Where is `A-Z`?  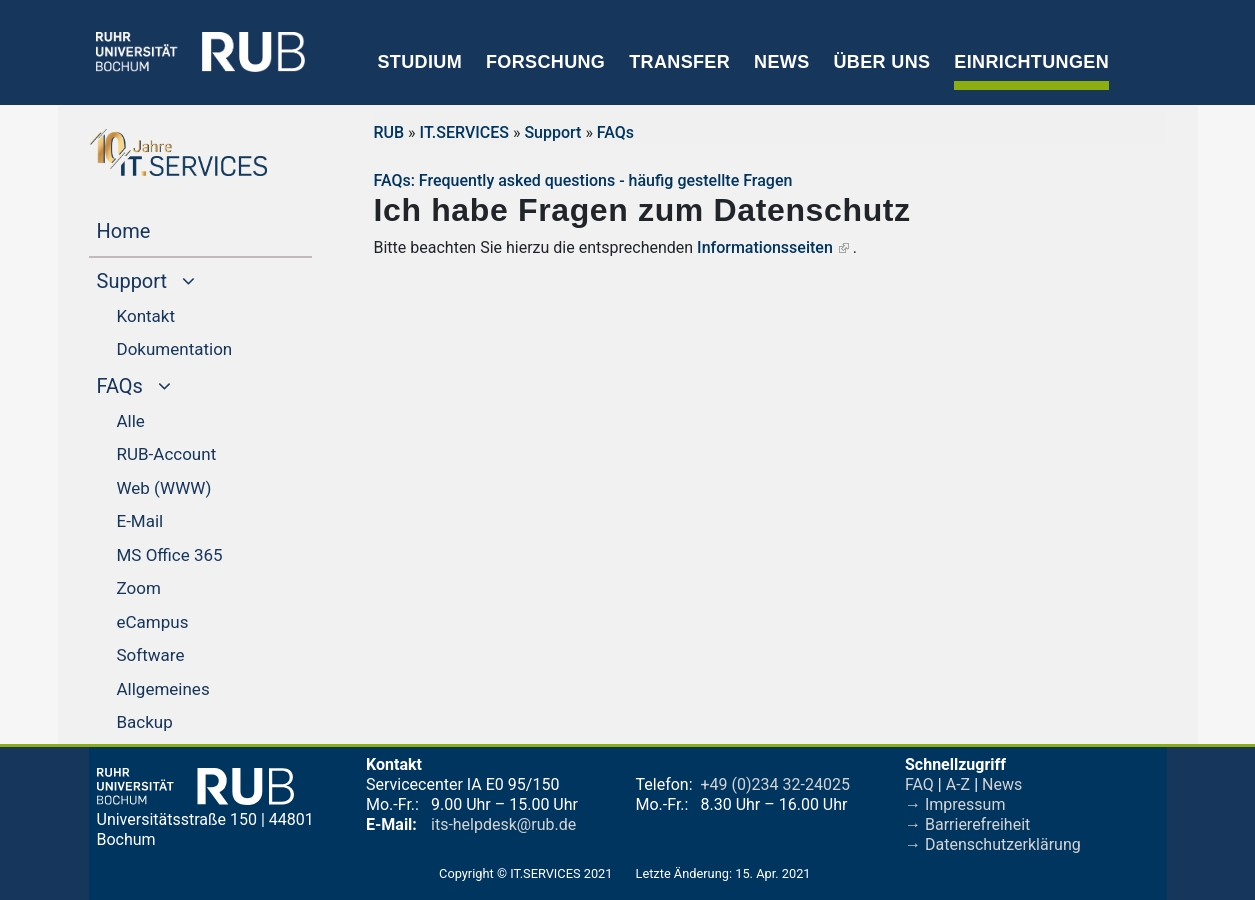
A-Z is located at coordinates (958, 784).